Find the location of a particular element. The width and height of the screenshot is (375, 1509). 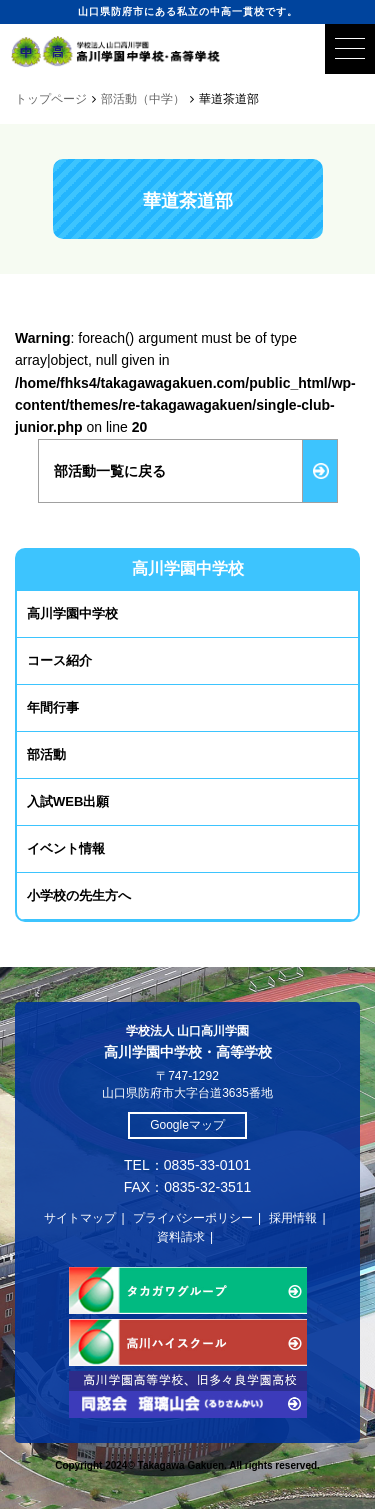

高川学園中学校 is located at coordinates (72, 613).